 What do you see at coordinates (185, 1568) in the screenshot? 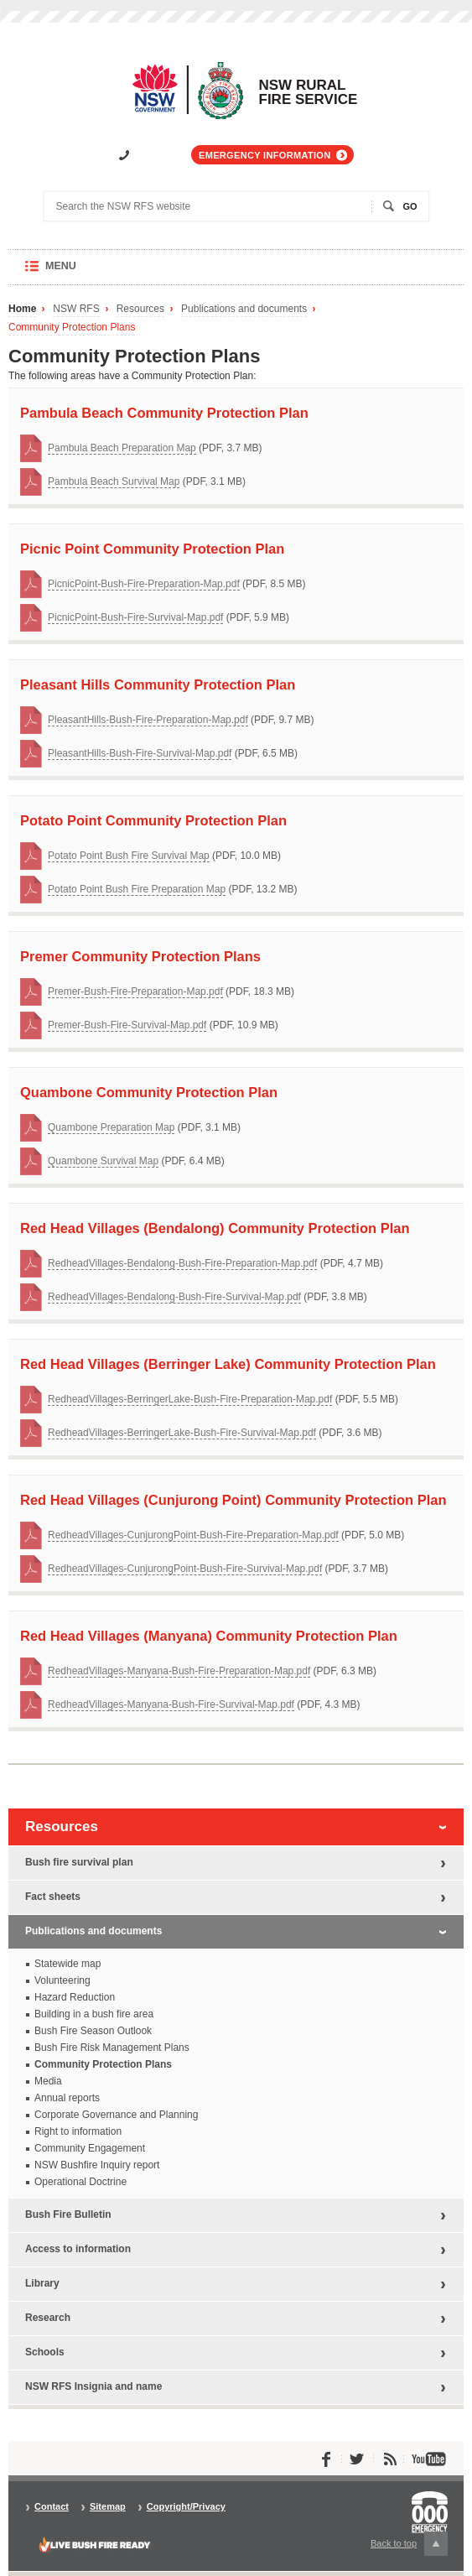
I see `RedheadVillages-CunjurongPoint-Bush-Fire-Survival-Map.pdf` at bounding box center [185, 1568].